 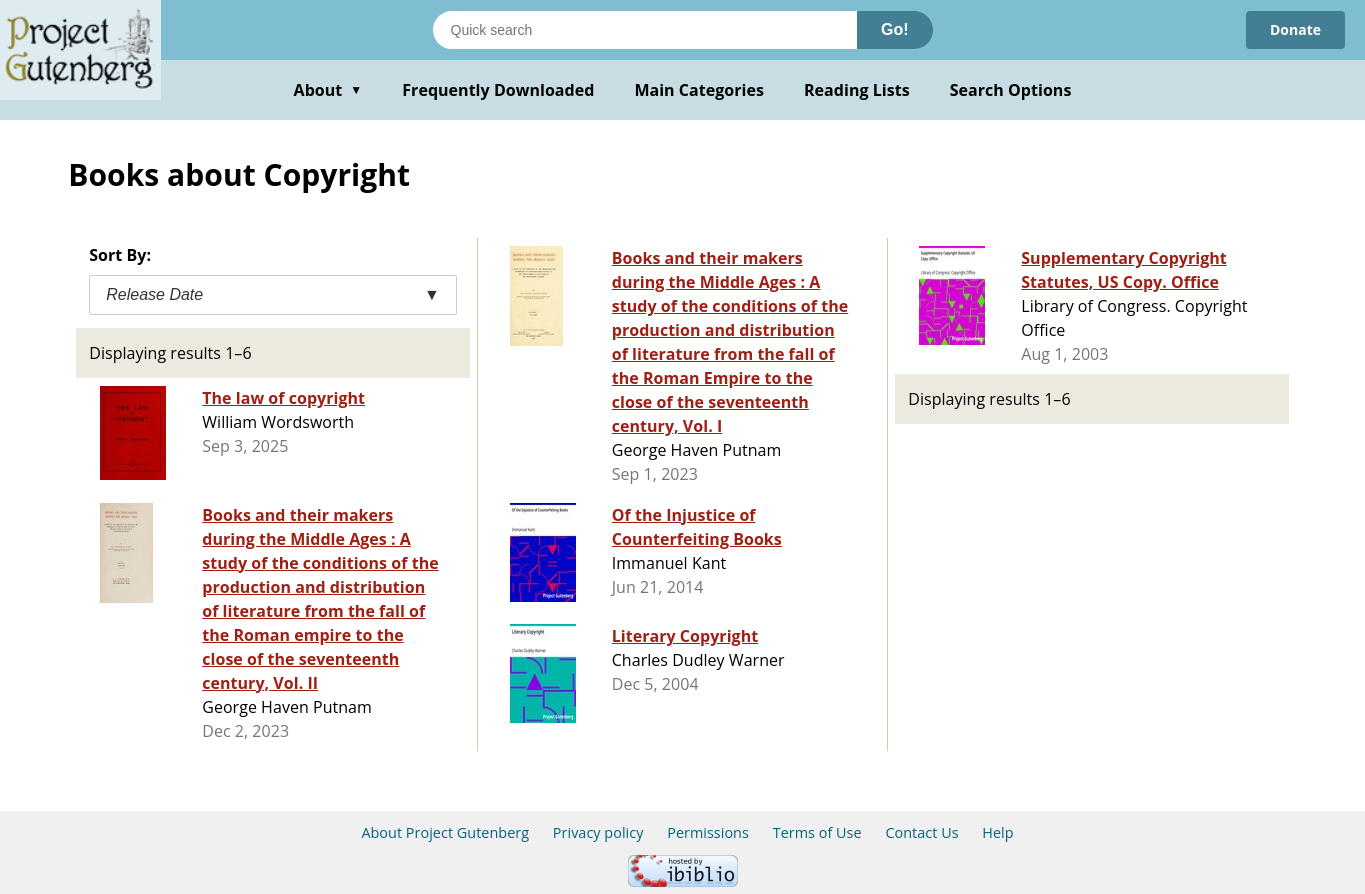 What do you see at coordinates (598, 832) in the screenshot?
I see `Privacy policy` at bounding box center [598, 832].